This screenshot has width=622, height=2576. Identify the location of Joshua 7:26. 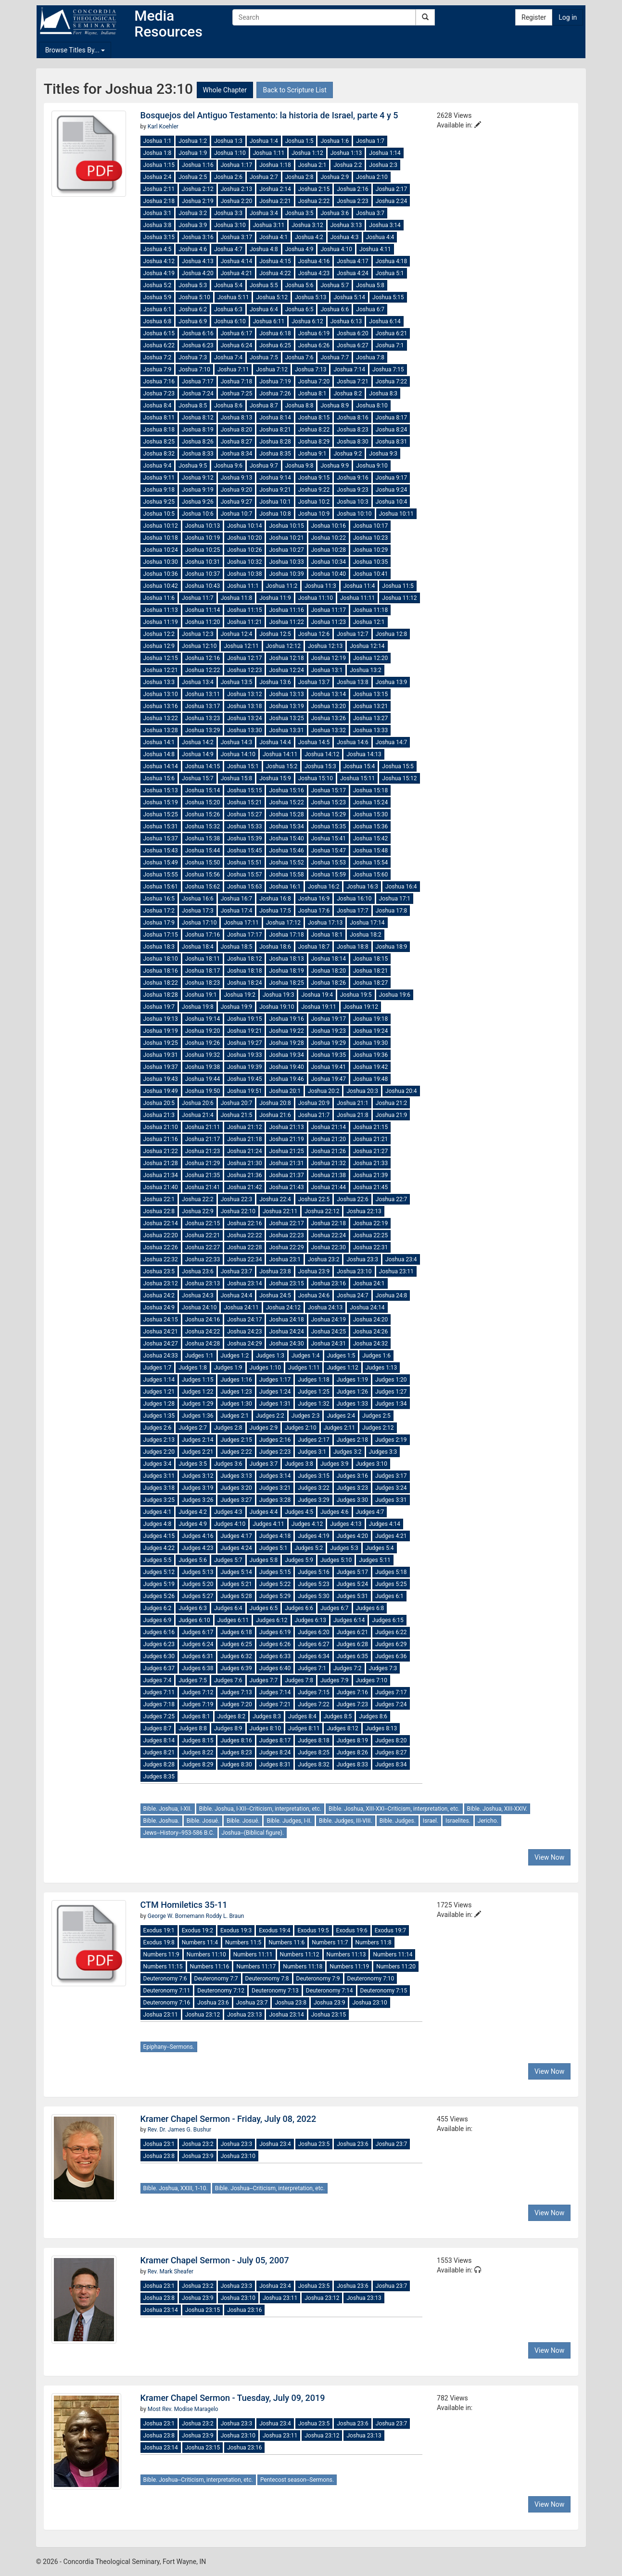
(275, 393).